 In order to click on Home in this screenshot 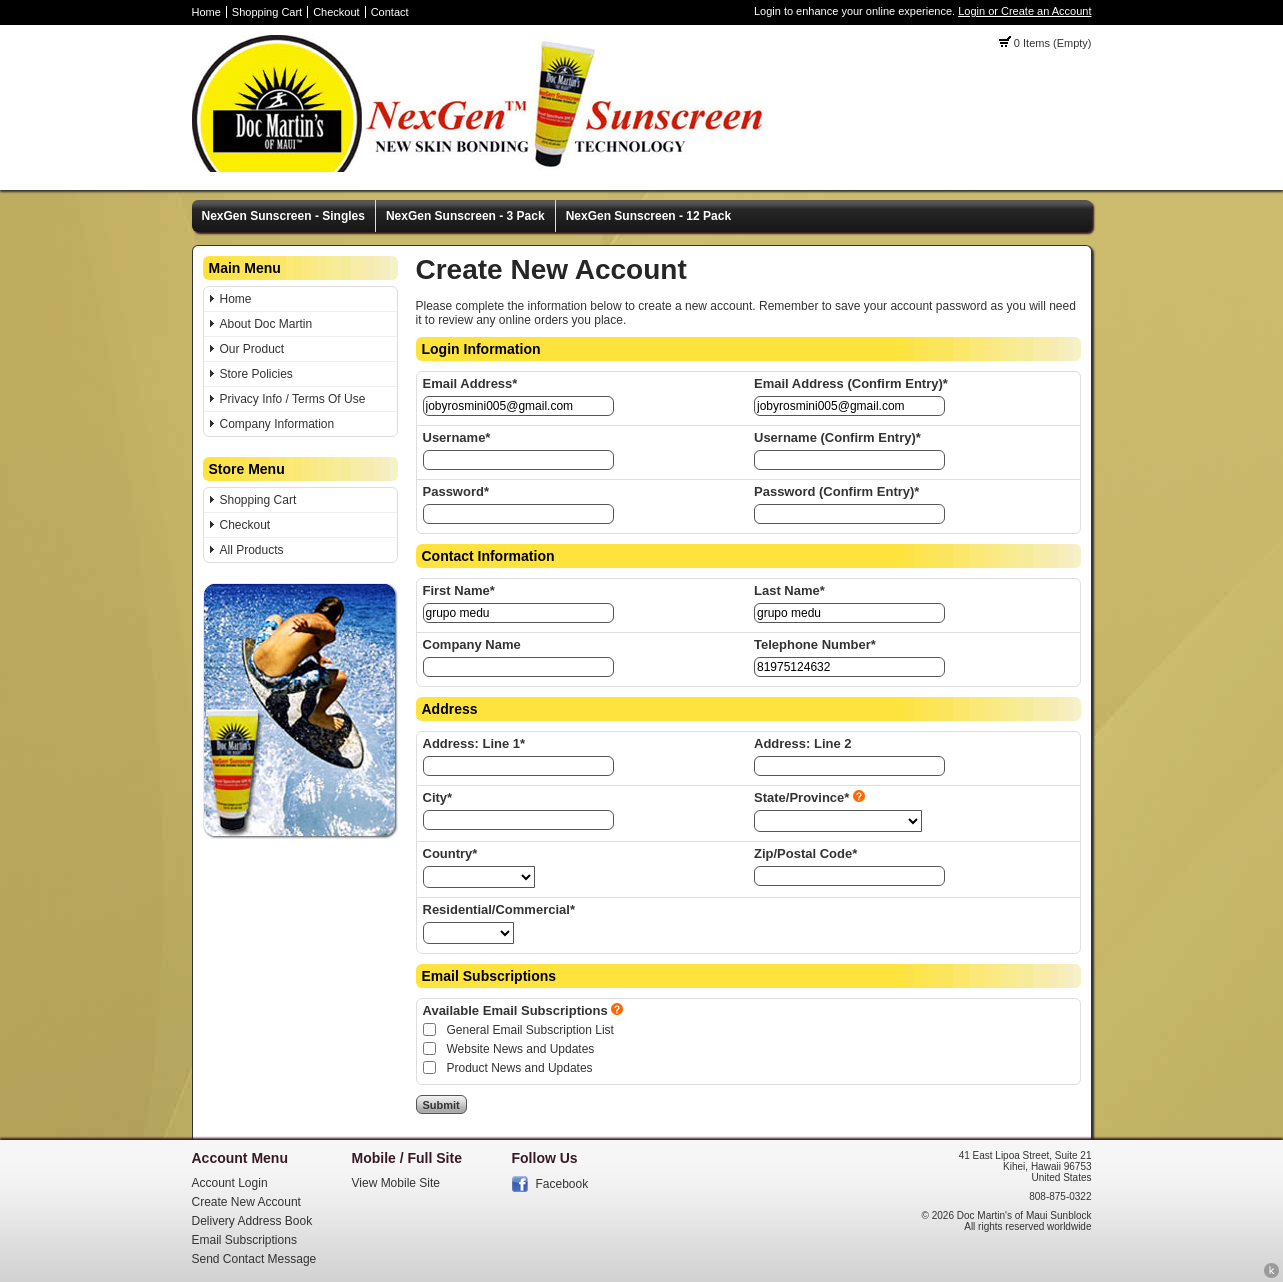, I will do `click(206, 12)`.